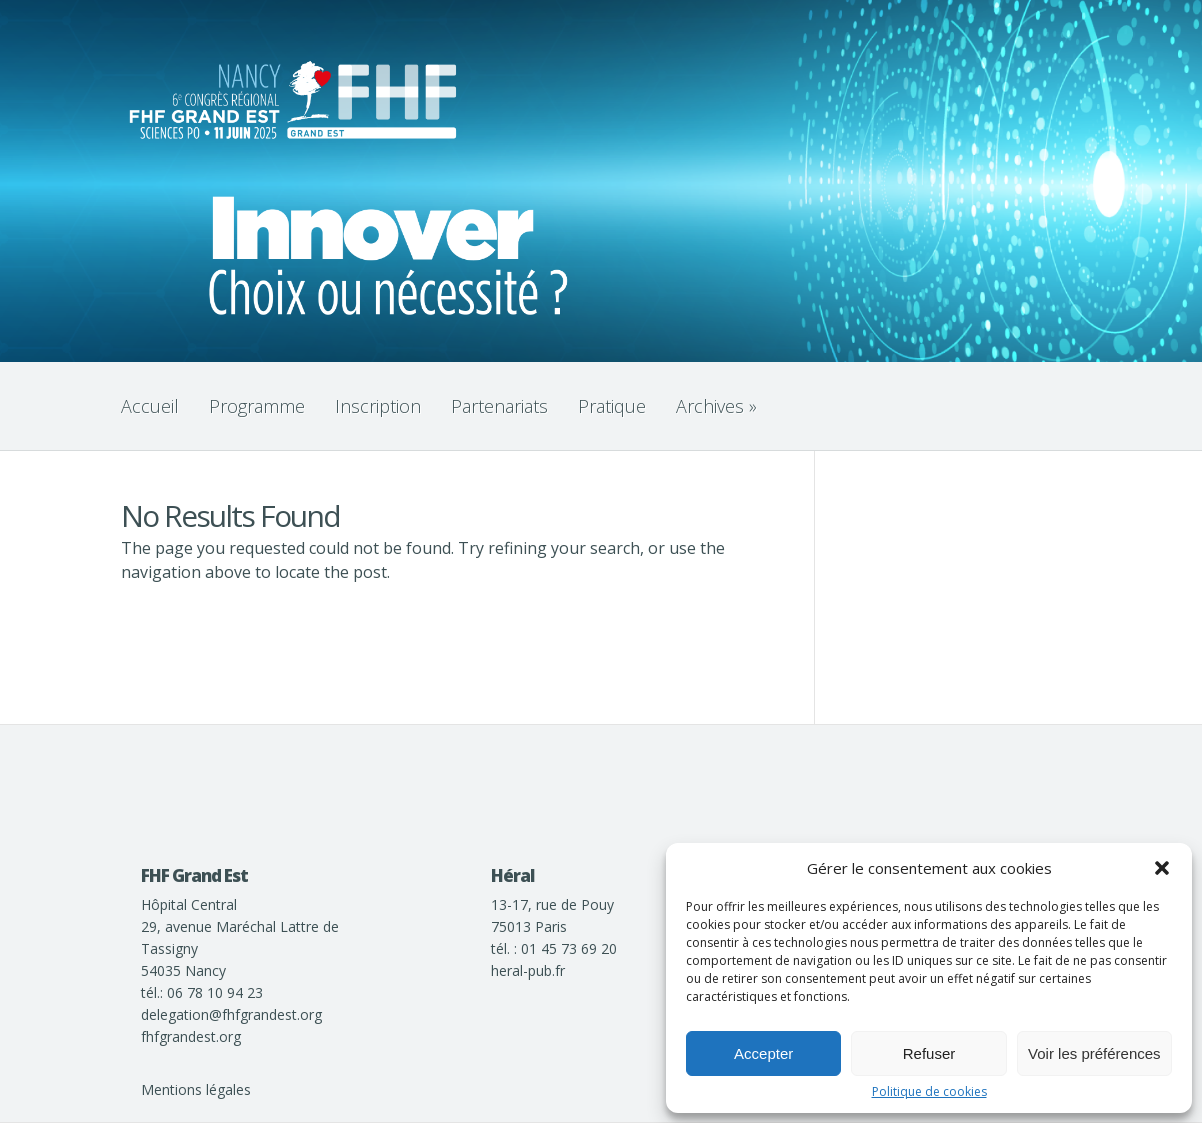 The width and height of the screenshot is (1202, 1123). Describe the element at coordinates (1094, 1053) in the screenshot. I see `Voir les préférences` at that location.